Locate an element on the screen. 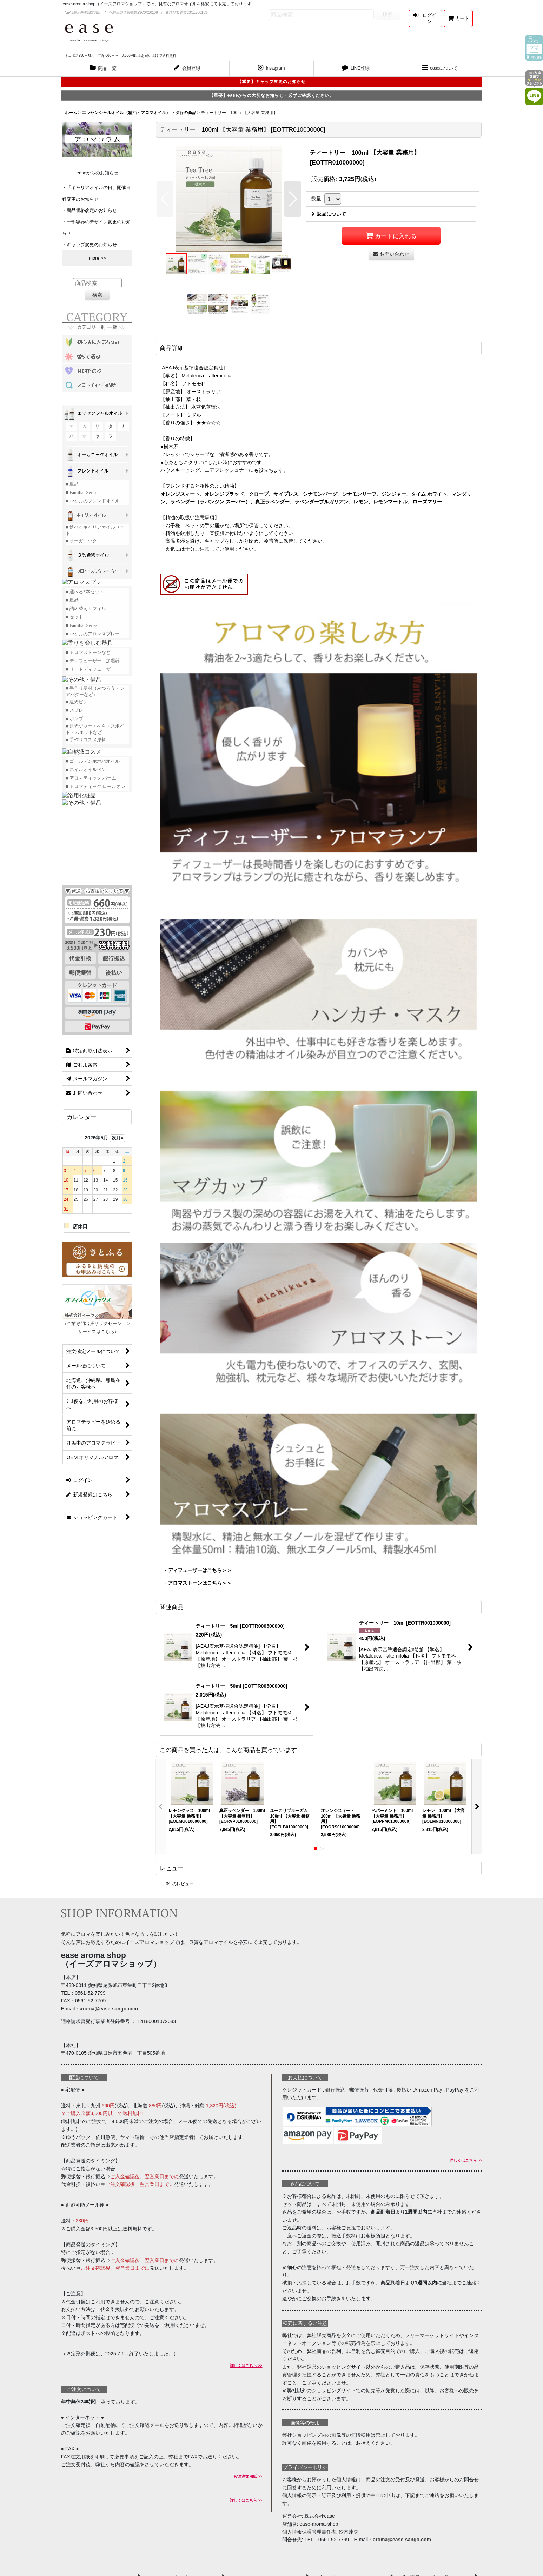 The image size is (543, 2576). オレンジブラッド is located at coordinates (224, 494).